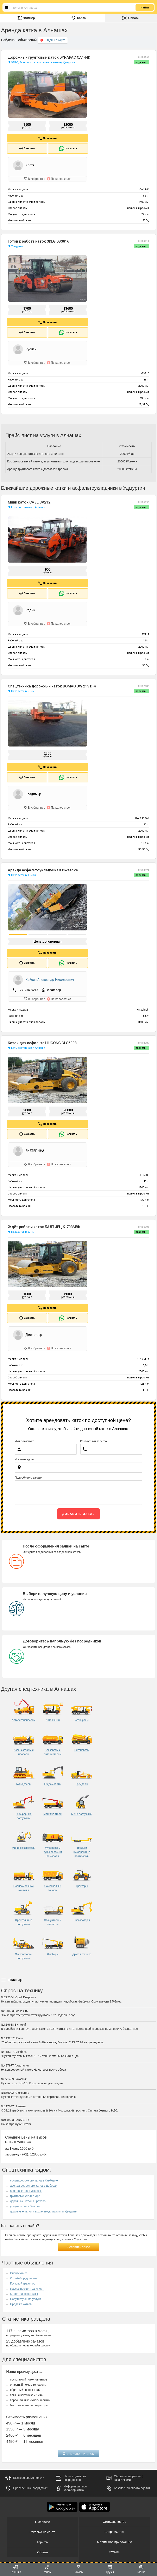 This screenshot has width=157, height=2576. I want to click on Сотрудничество, so click(114, 2521).